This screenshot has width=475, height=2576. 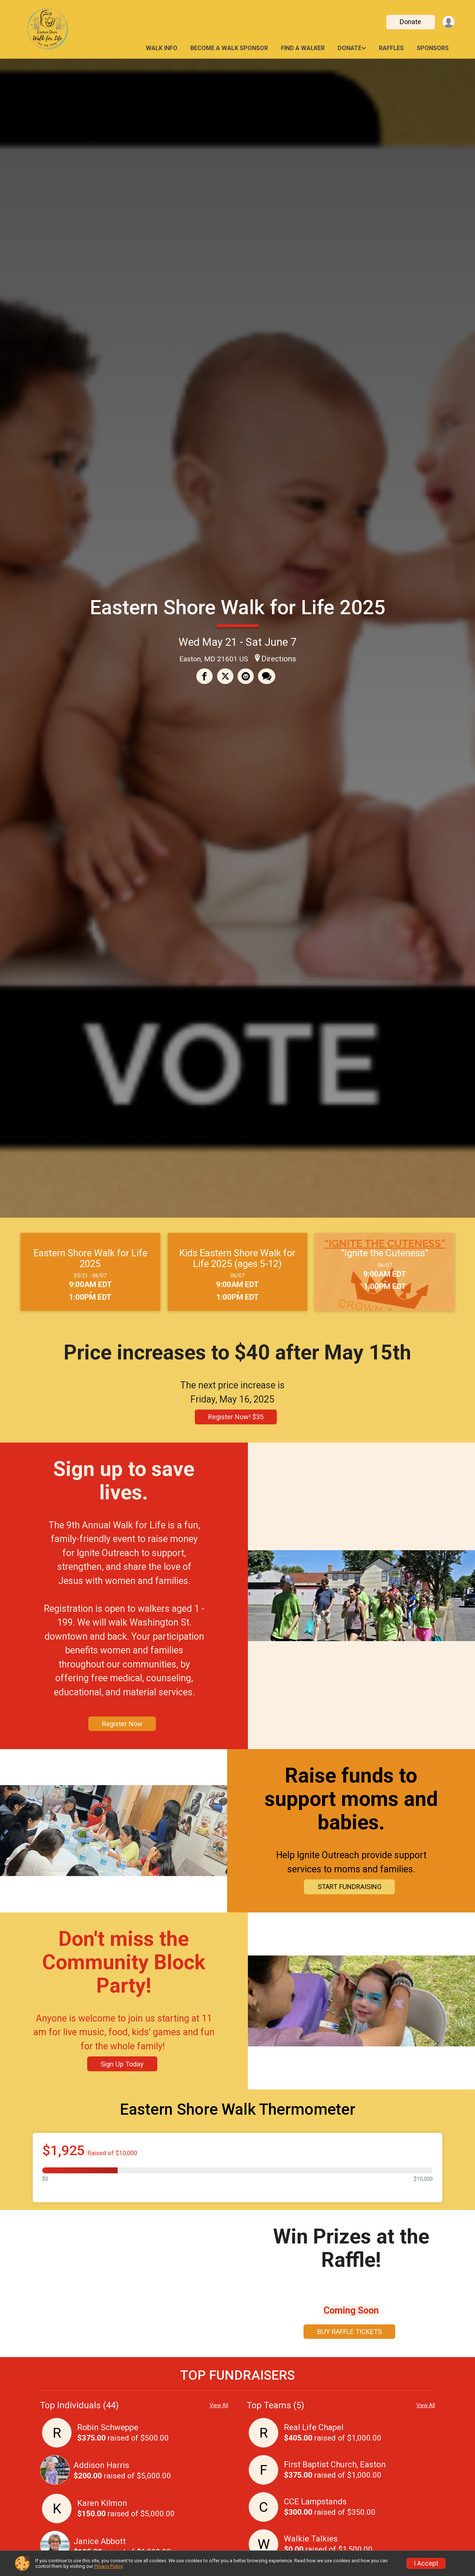 What do you see at coordinates (107, 2427) in the screenshot?
I see `Robin Schweppe` at bounding box center [107, 2427].